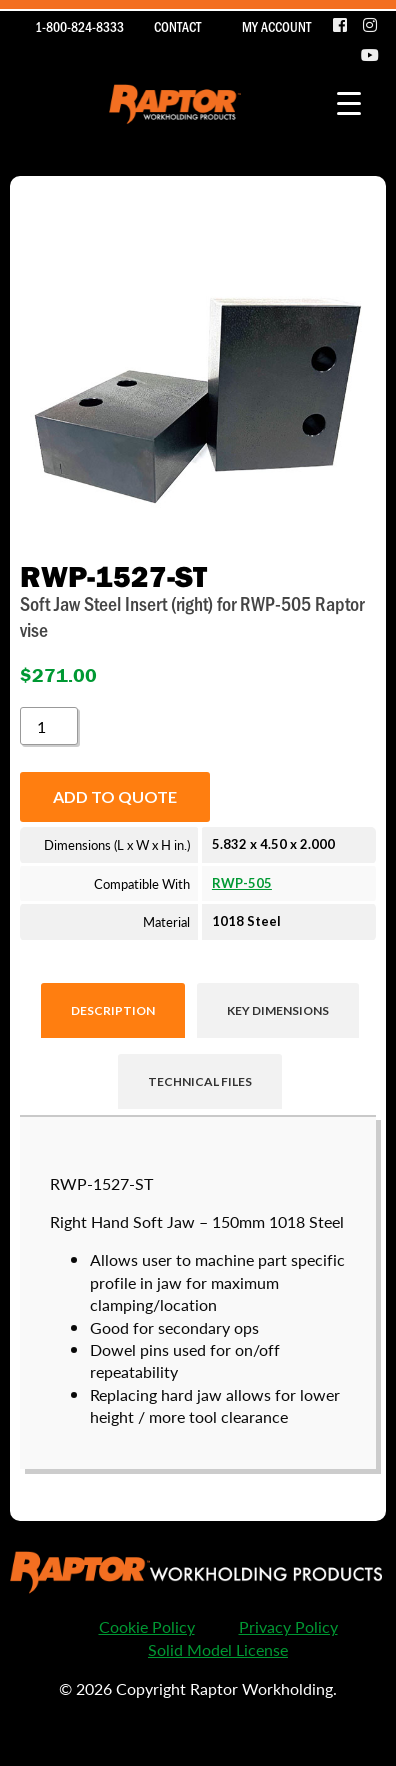 This screenshot has width=396, height=1766. Describe the element at coordinates (218, 1649) in the screenshot. I see `Solid Model License` at that location.